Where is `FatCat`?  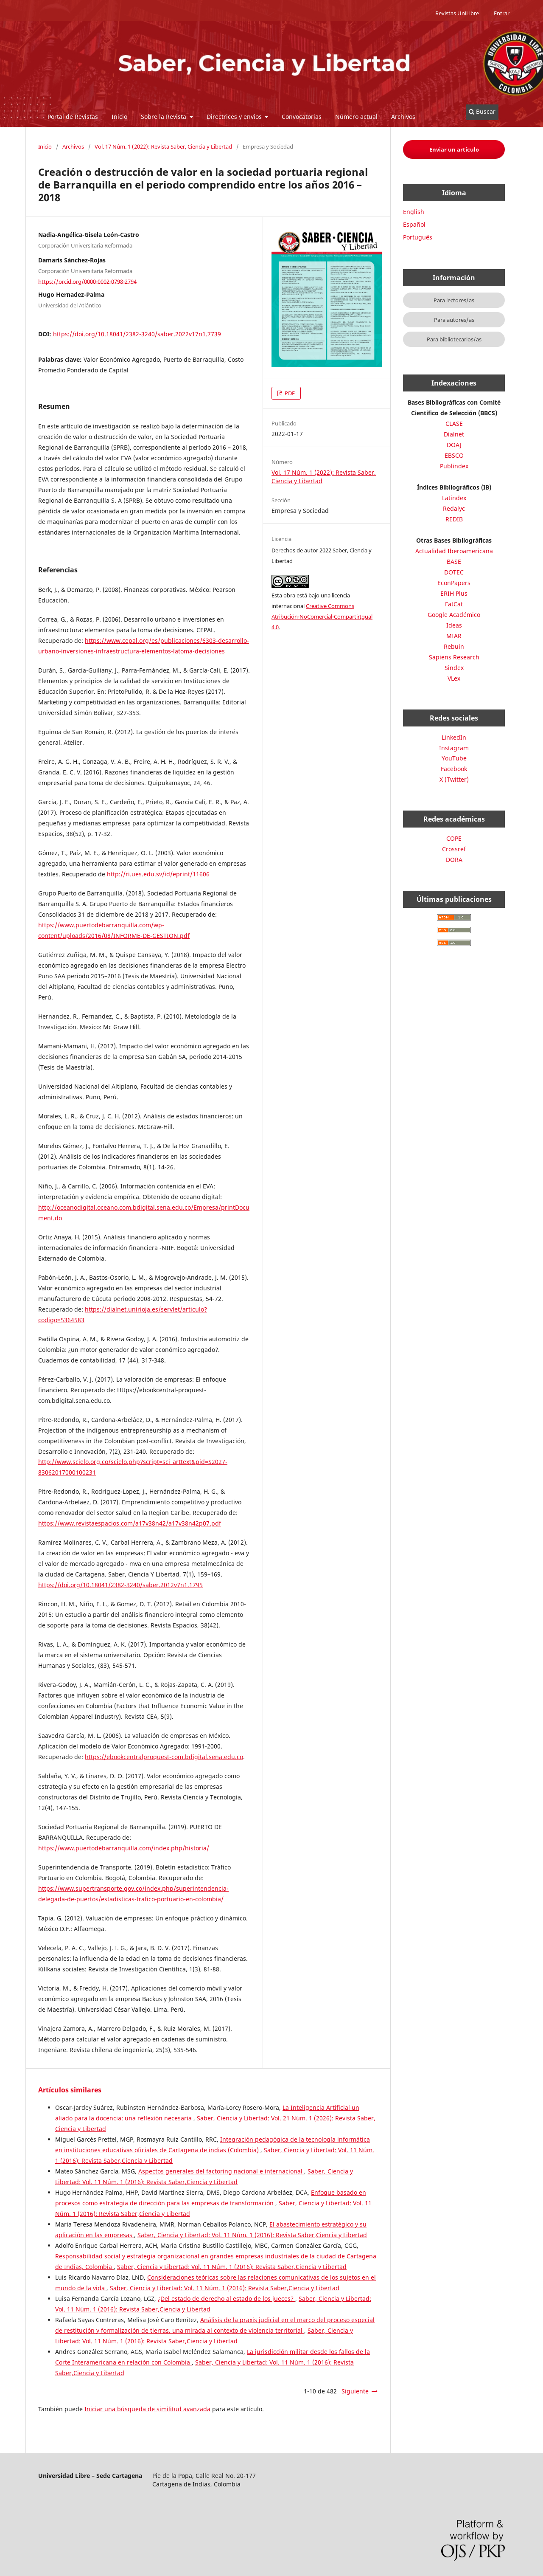 FatCat is located at coordinates (454, 604).